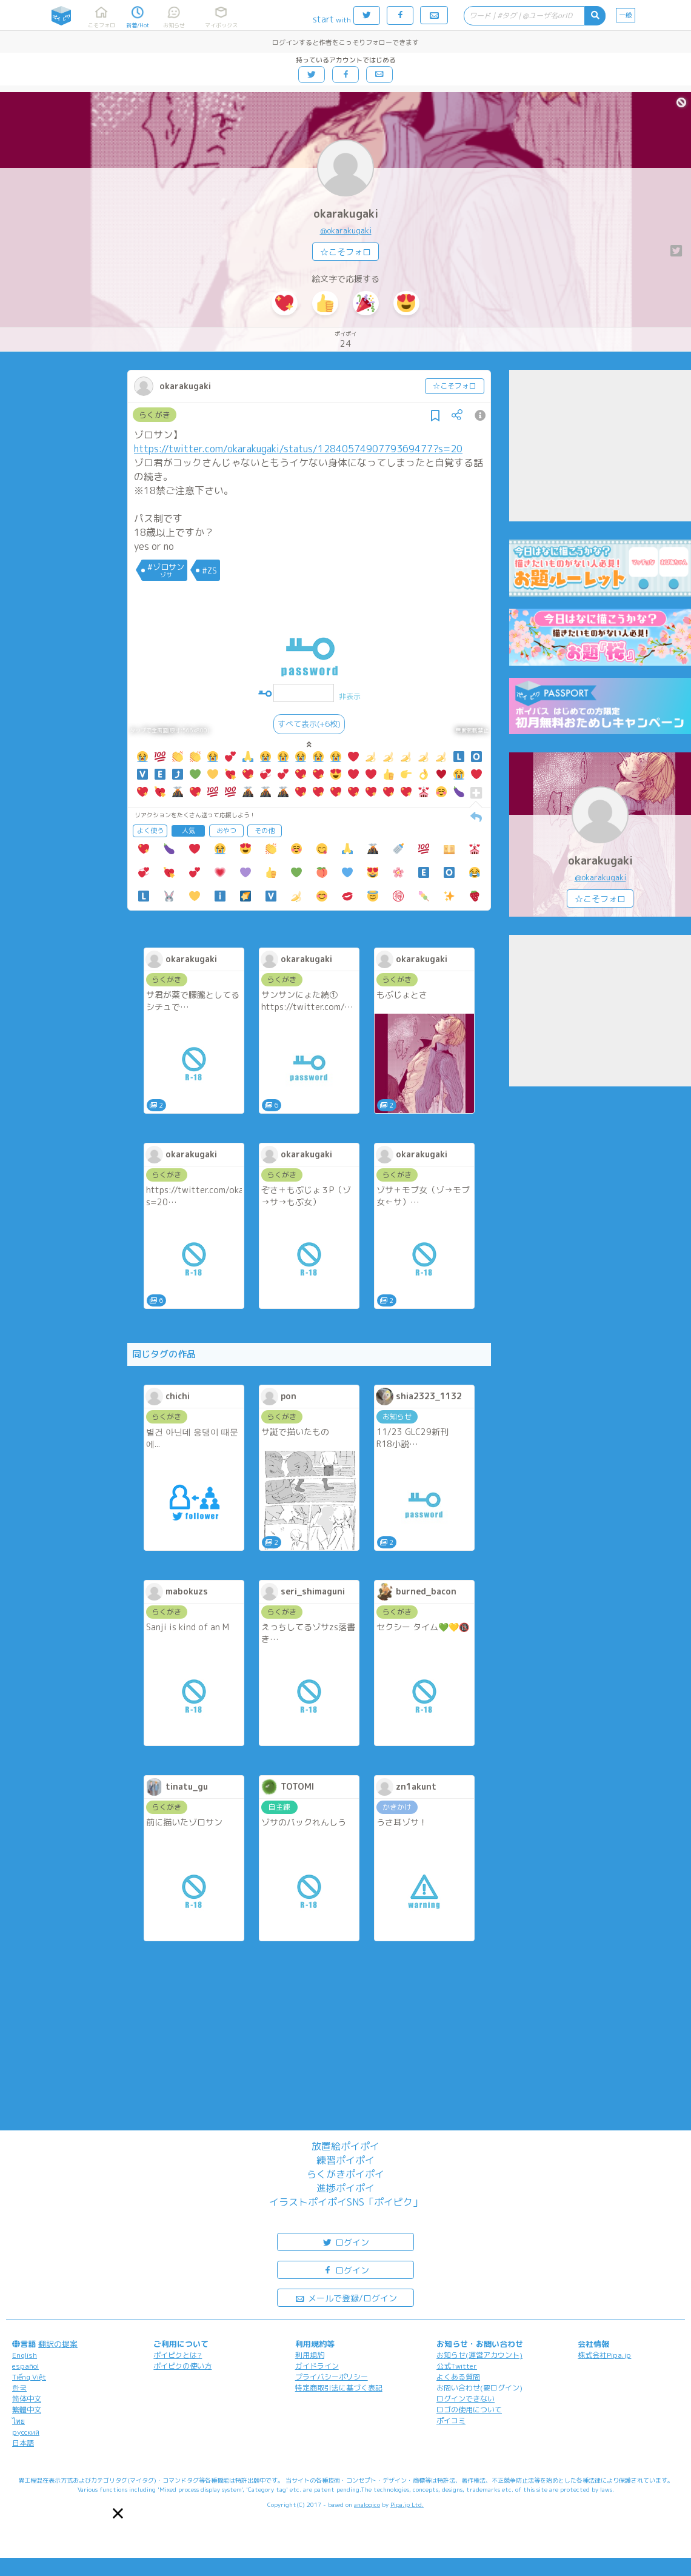 The width and height of the screenshot is (691, 2576). I want to click on 利用規約, so click(309, 2355).